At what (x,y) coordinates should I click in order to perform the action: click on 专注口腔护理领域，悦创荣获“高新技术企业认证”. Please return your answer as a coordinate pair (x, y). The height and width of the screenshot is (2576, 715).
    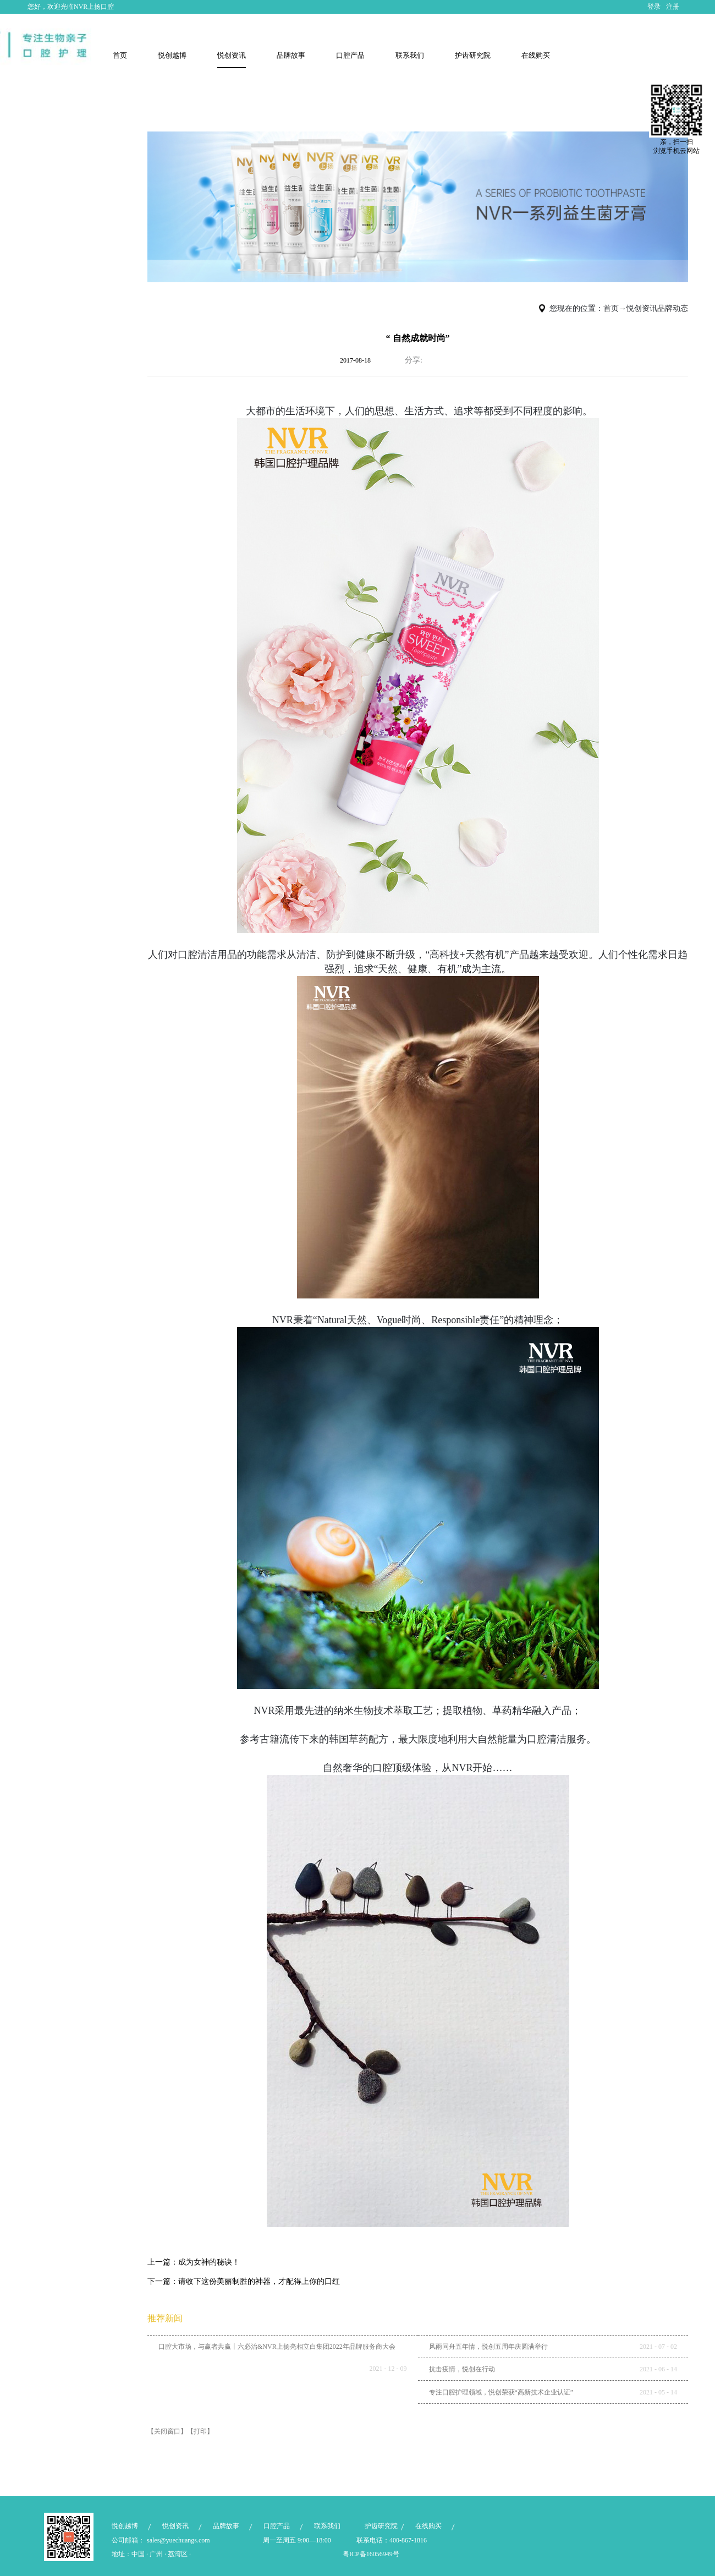
    Looking at the image, I should click on (501, 2392).